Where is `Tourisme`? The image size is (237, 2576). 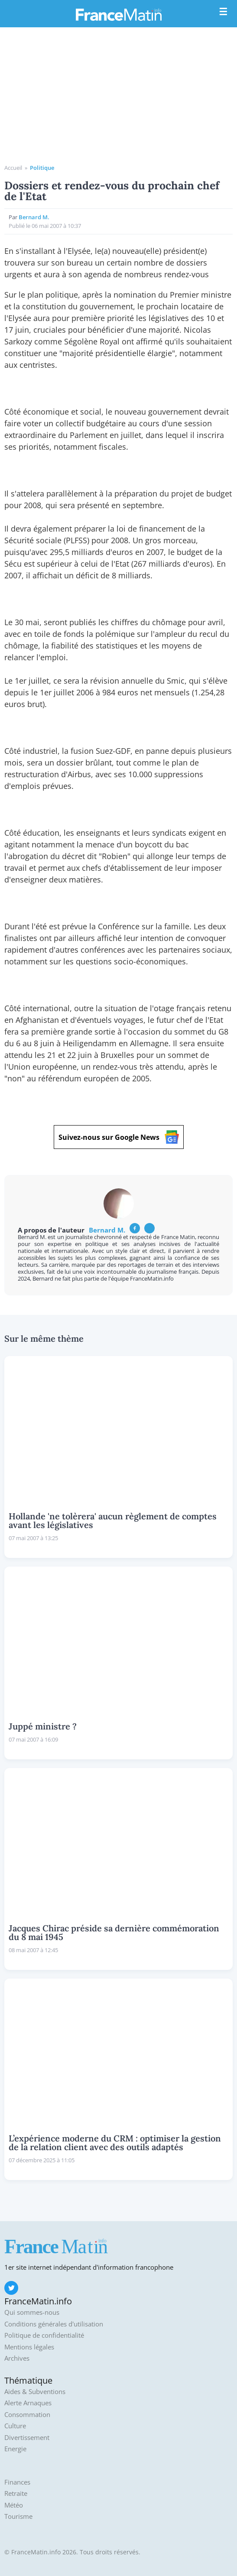 Tourisme is located at coordinates (18, 2516).